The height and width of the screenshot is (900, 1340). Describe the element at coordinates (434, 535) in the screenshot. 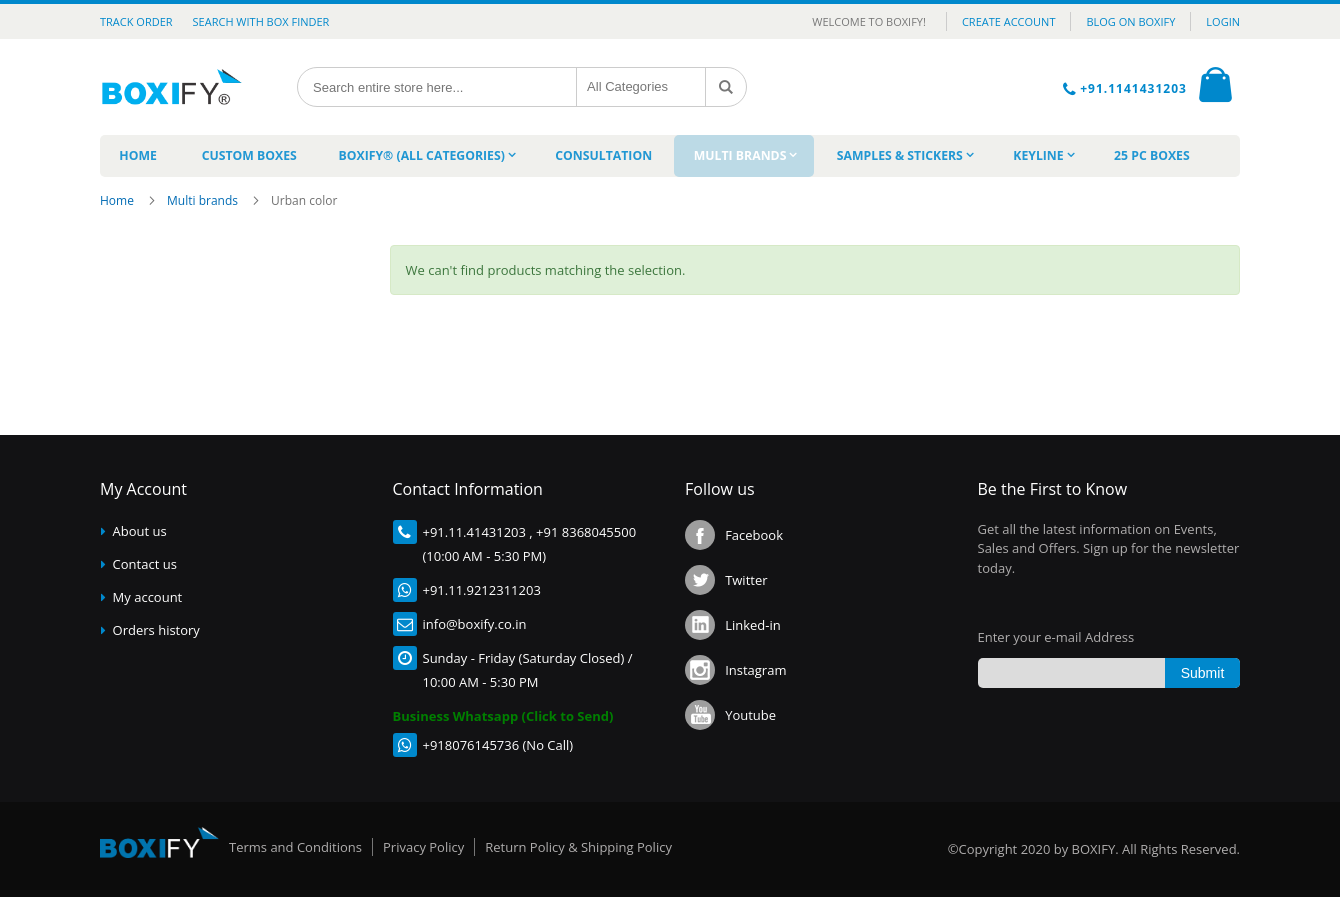

I see `+91` at that location.